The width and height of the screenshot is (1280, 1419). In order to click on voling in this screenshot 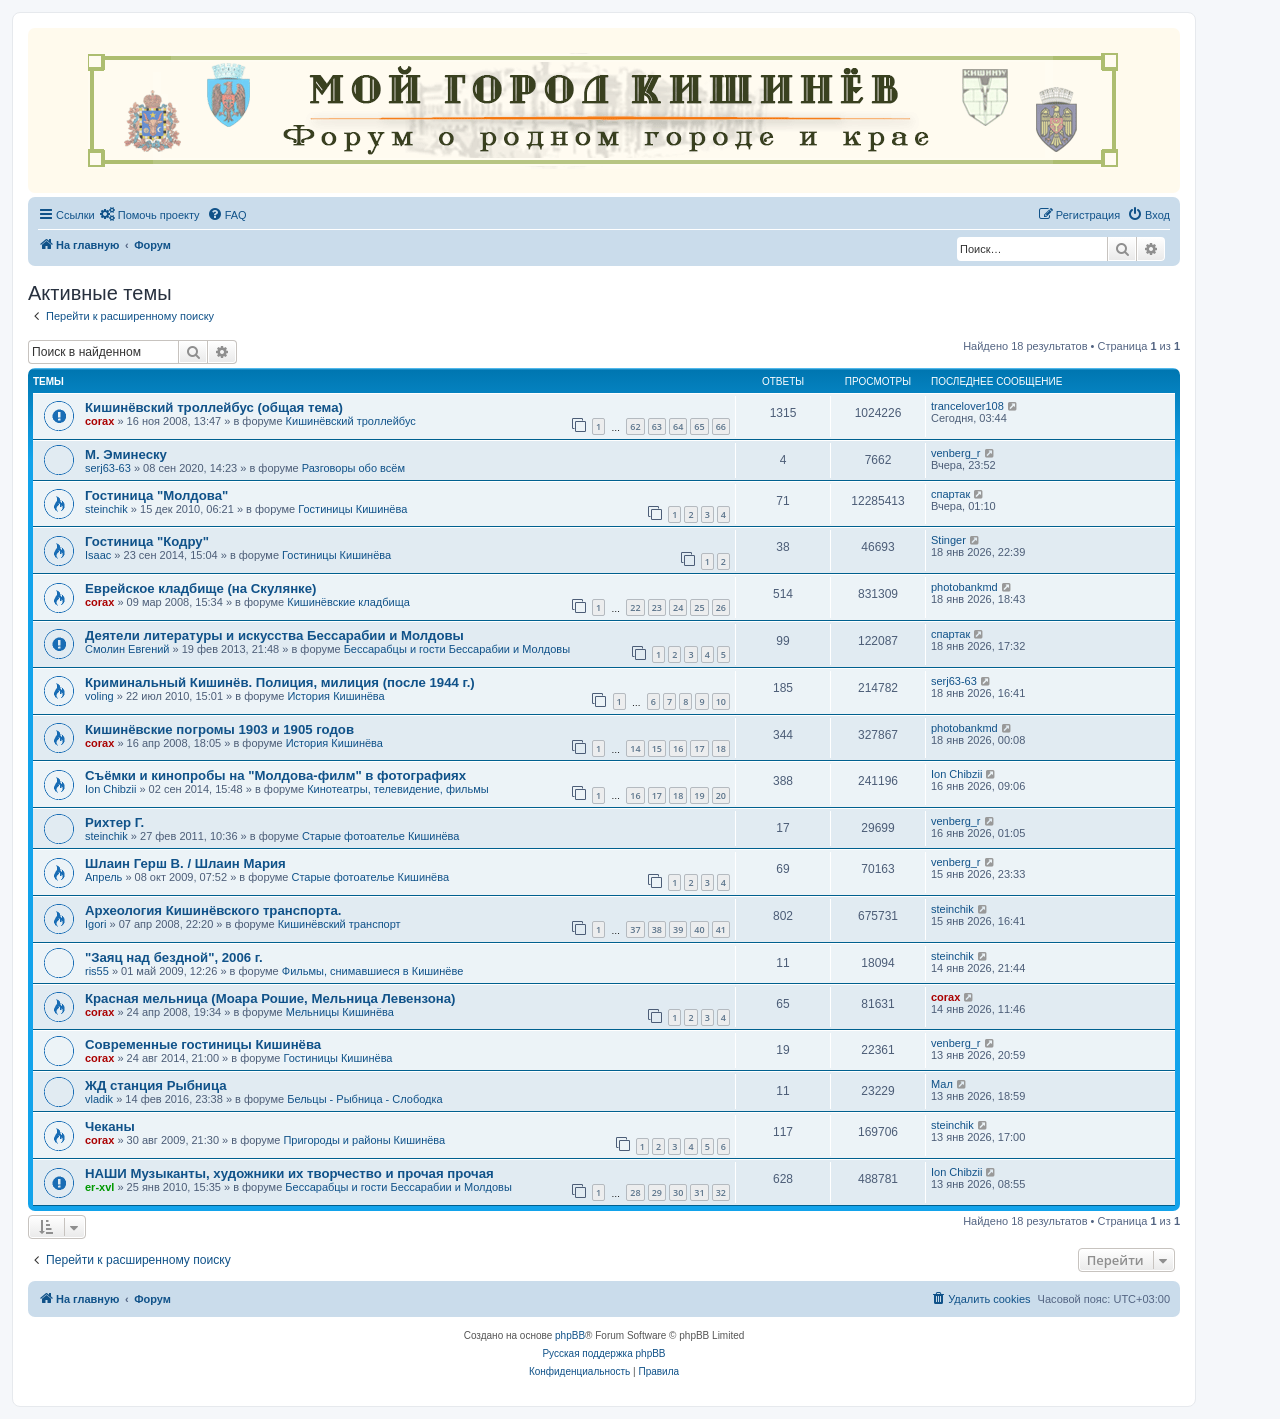, I will do `click(99, 696)`.